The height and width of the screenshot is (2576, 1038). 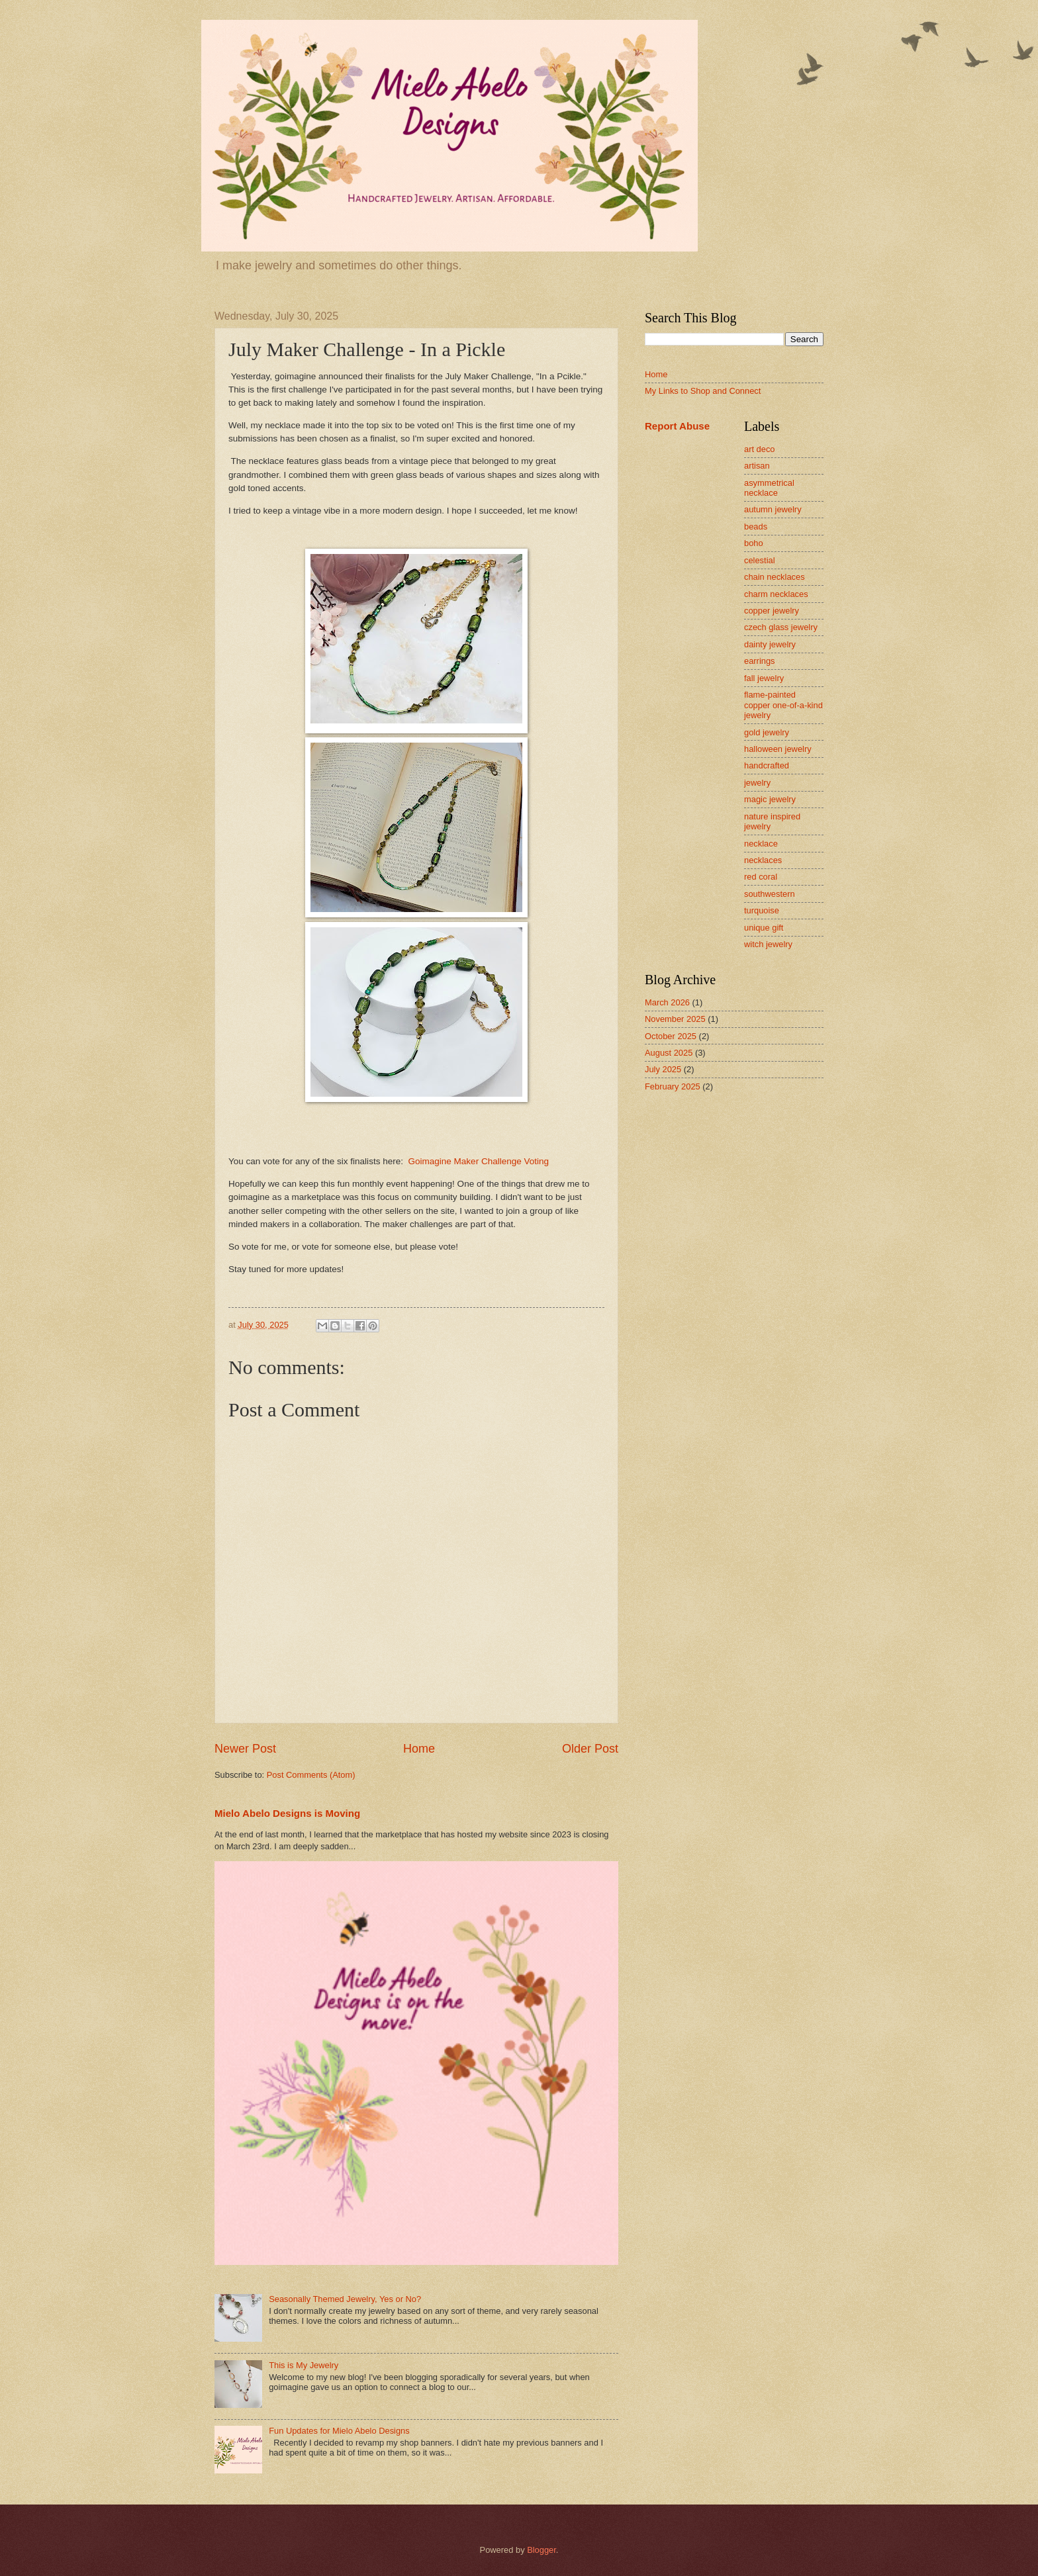 What do you see at coordinates (760, 877) in the screenshot?
I see `red coral` at bounding box center [760, 877].